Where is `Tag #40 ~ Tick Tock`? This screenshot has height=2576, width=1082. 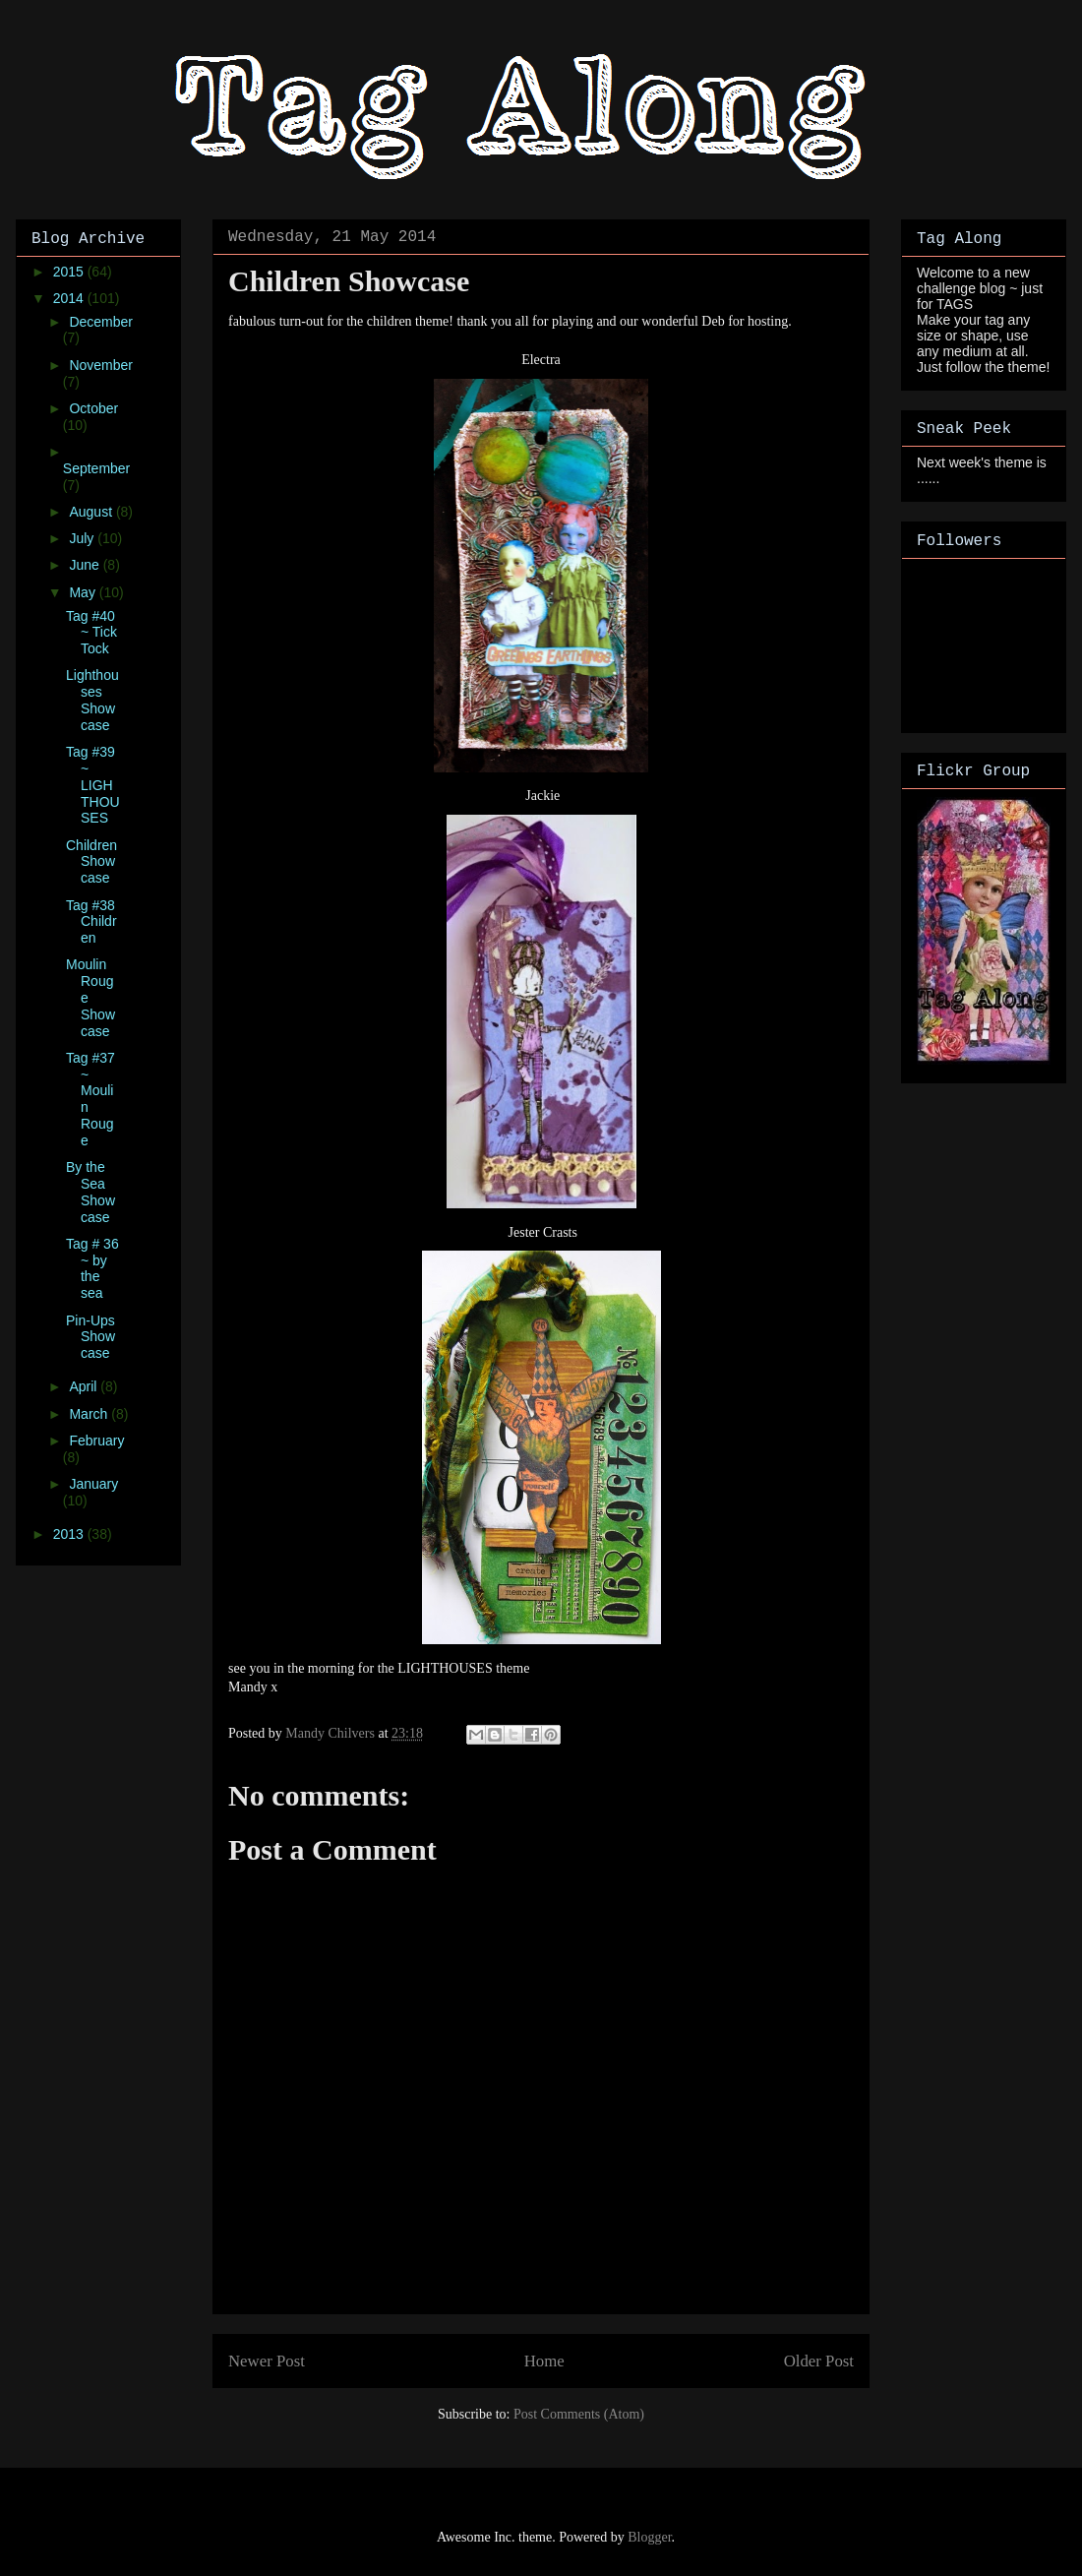 Tag #40 ~ Tick Tock is located at coordinates (91, 632).